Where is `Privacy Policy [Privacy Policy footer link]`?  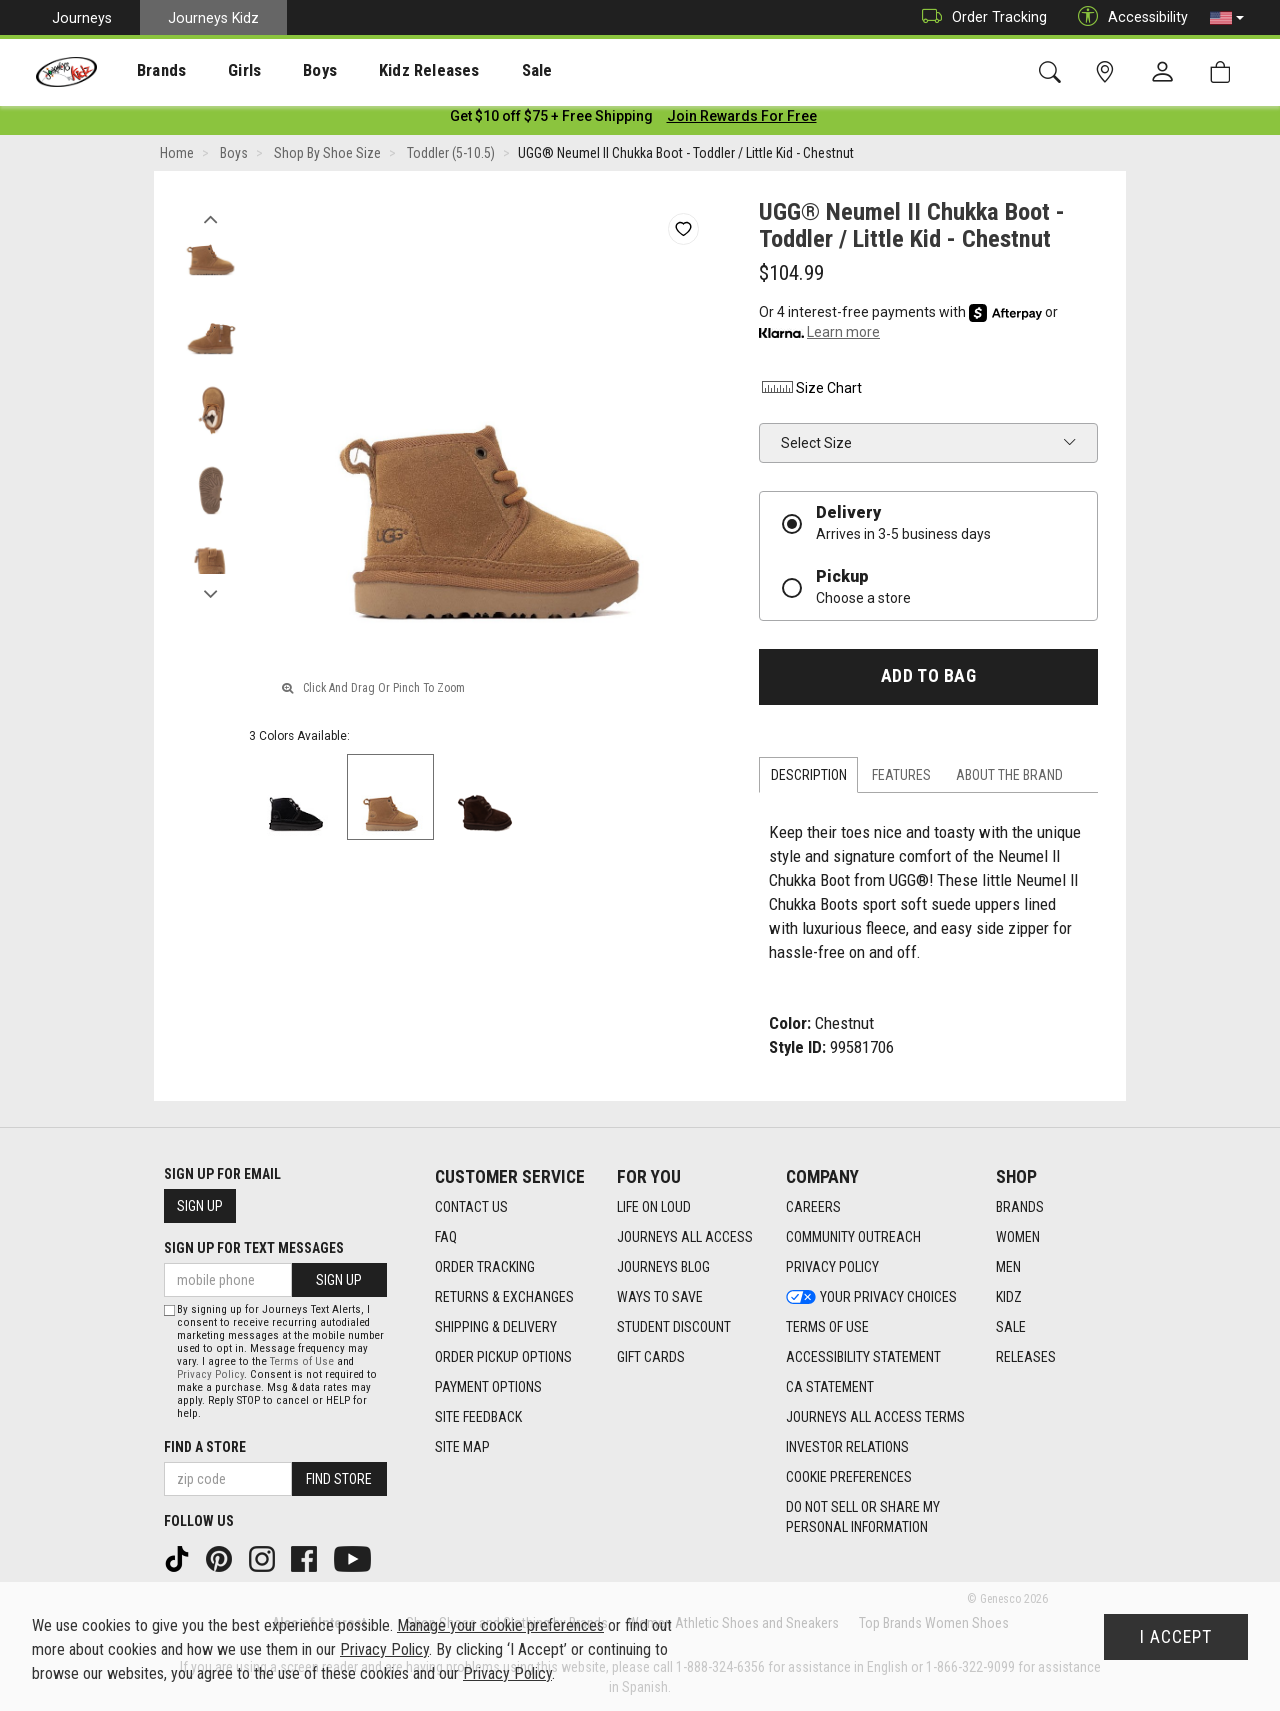 Privacy Policy [Privacy Policy footer link] is located at coordinates (832, 1267).